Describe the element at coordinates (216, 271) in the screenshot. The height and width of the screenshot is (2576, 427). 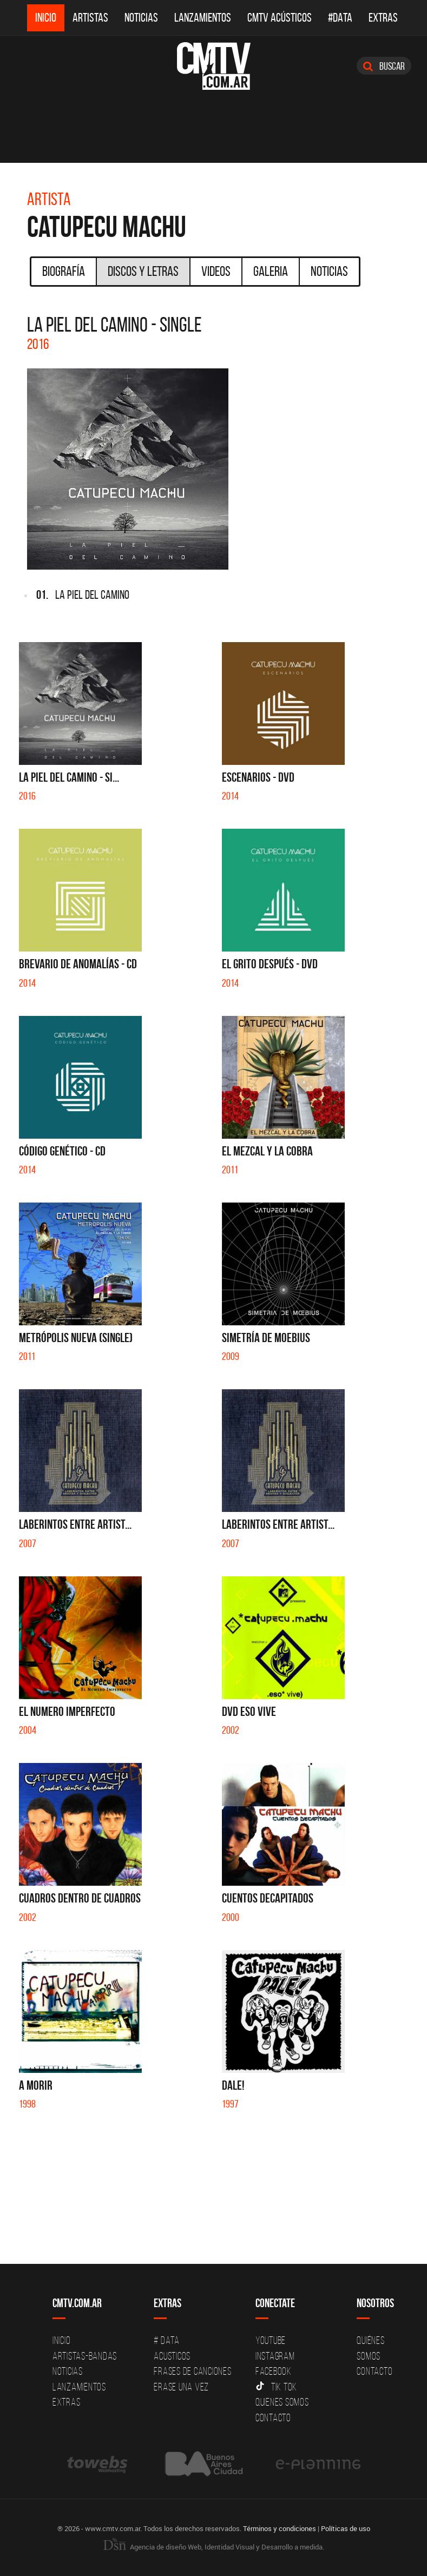
I see `Videos` at that location.